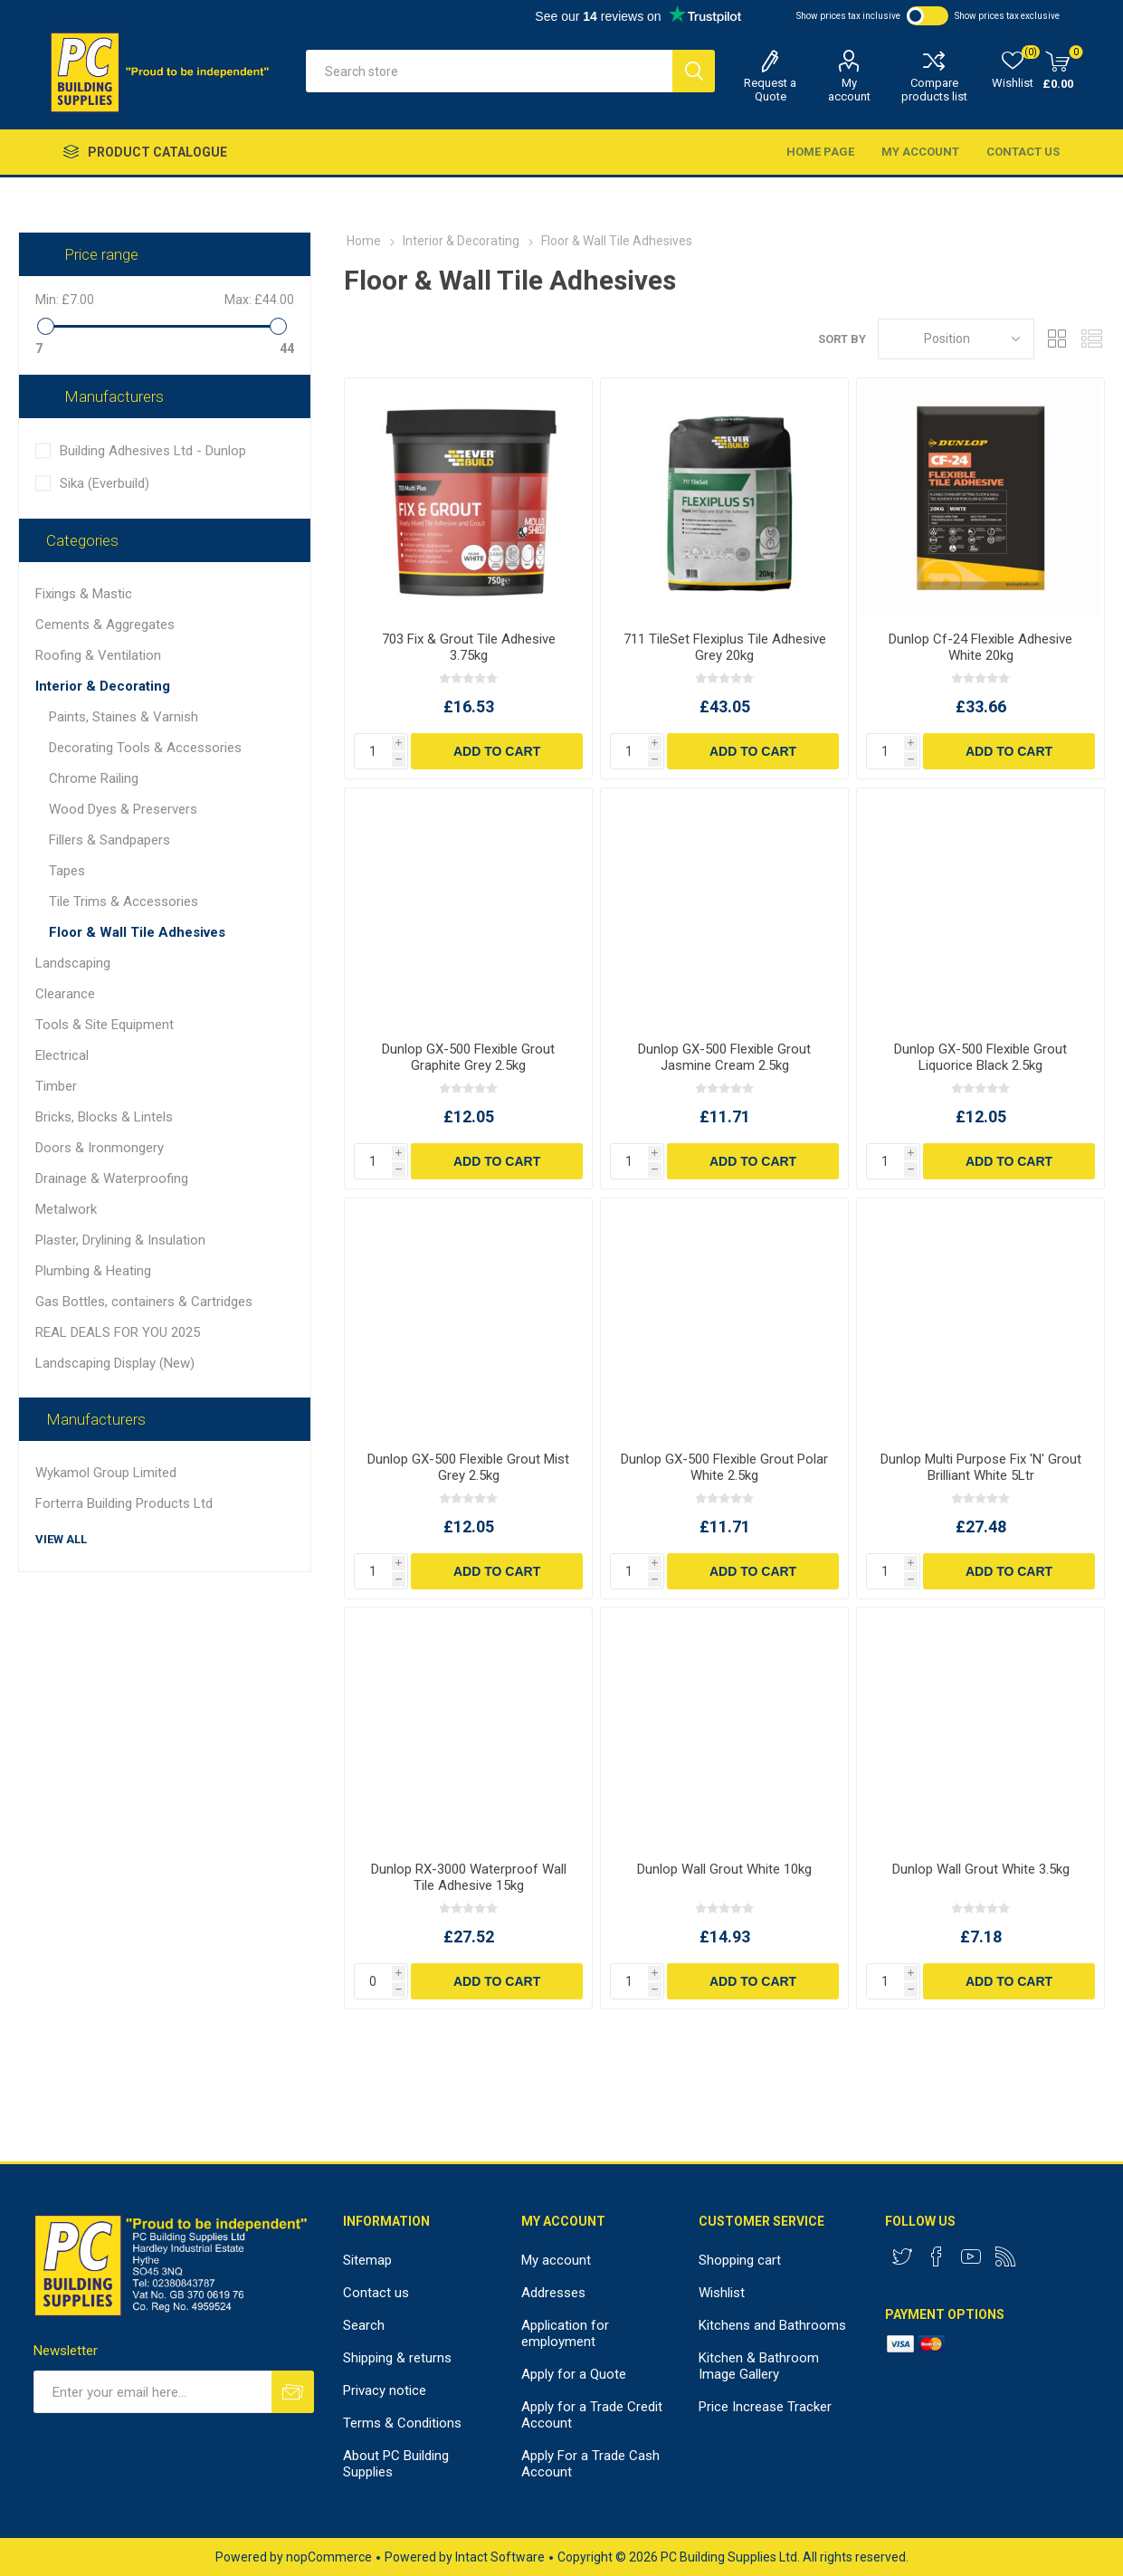 This screenshot has height=2576, width=1123. What do you see at coordinates (1057, 339) in the screenshot?
I see `Grid` at bounding box center [1057, 339].